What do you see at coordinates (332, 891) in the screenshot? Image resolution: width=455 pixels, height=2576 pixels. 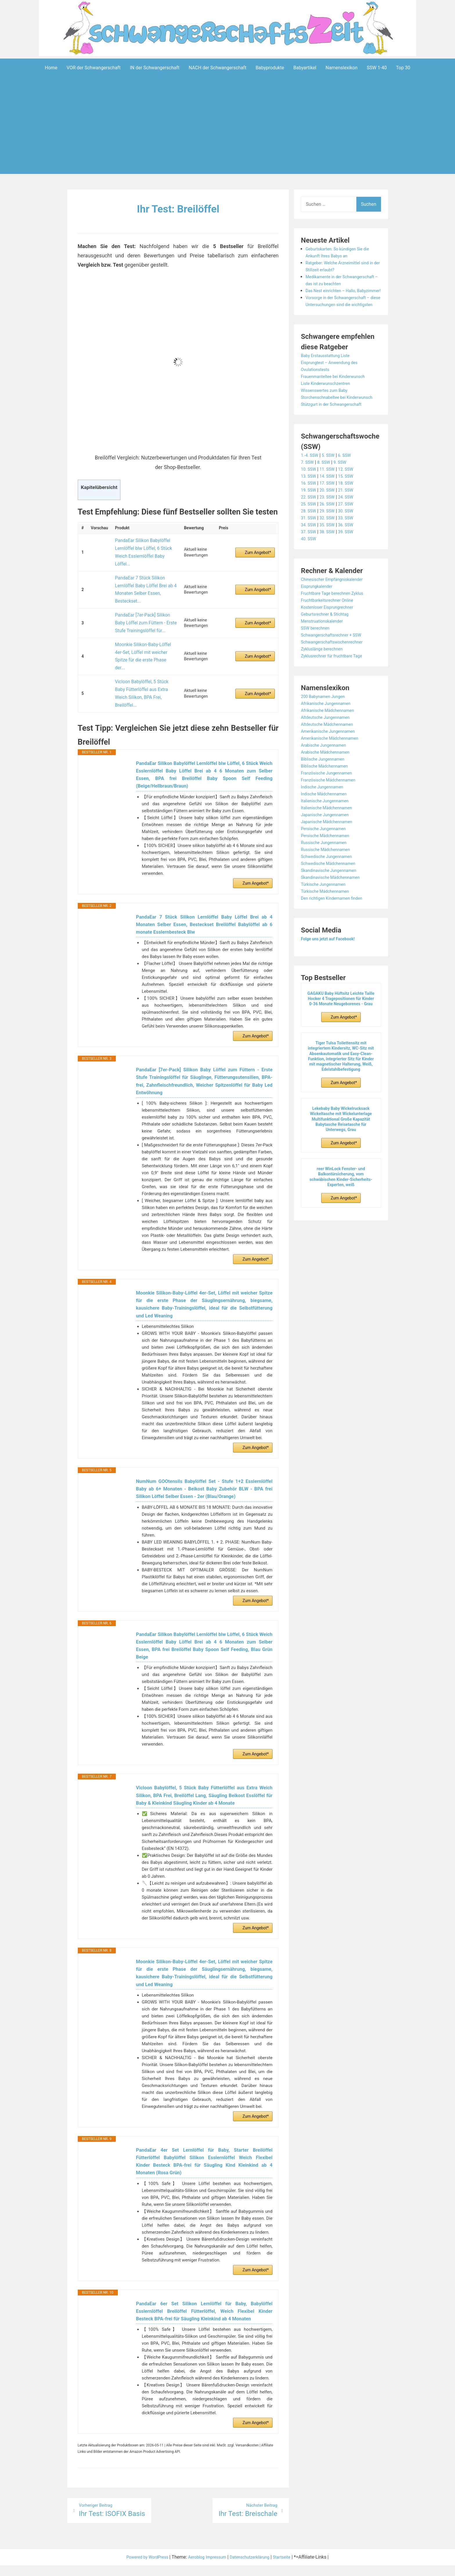 I see `Schwedische Mädchennamen` at bounding box center [332, 891].